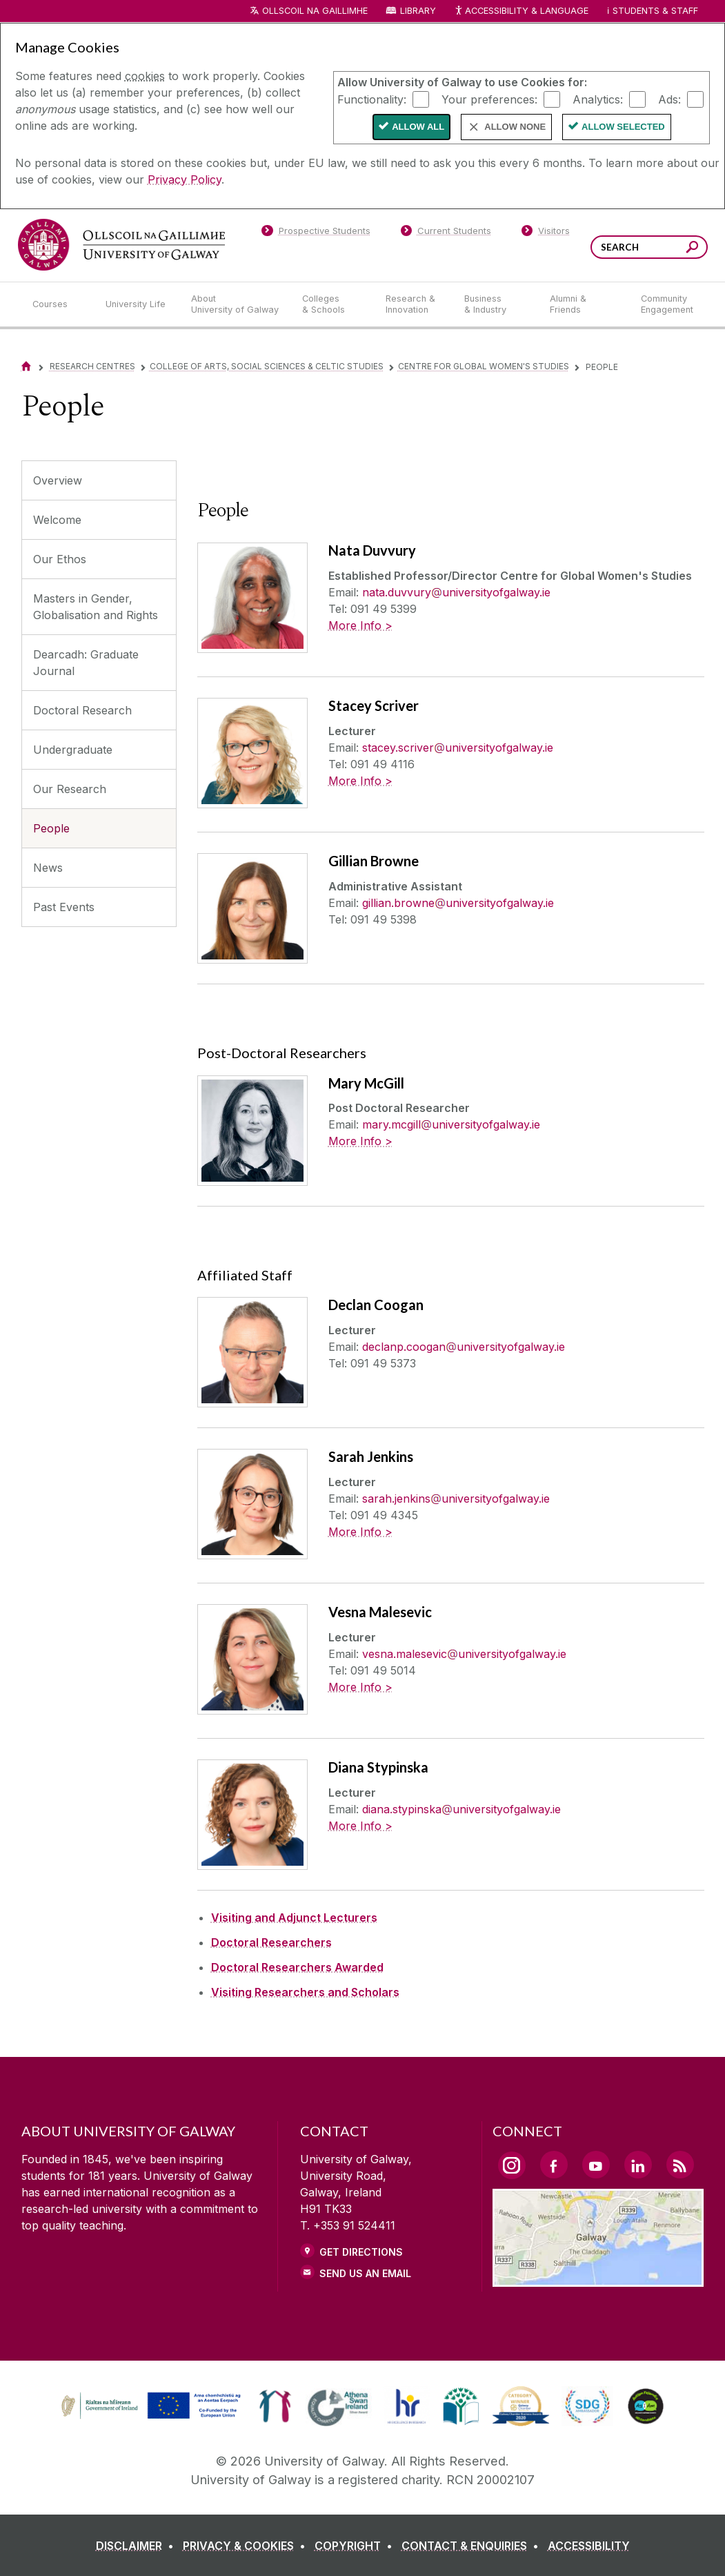 This screenshot has width=725, height=2576. I want to click on [Business & Industry], so click(496, 304).